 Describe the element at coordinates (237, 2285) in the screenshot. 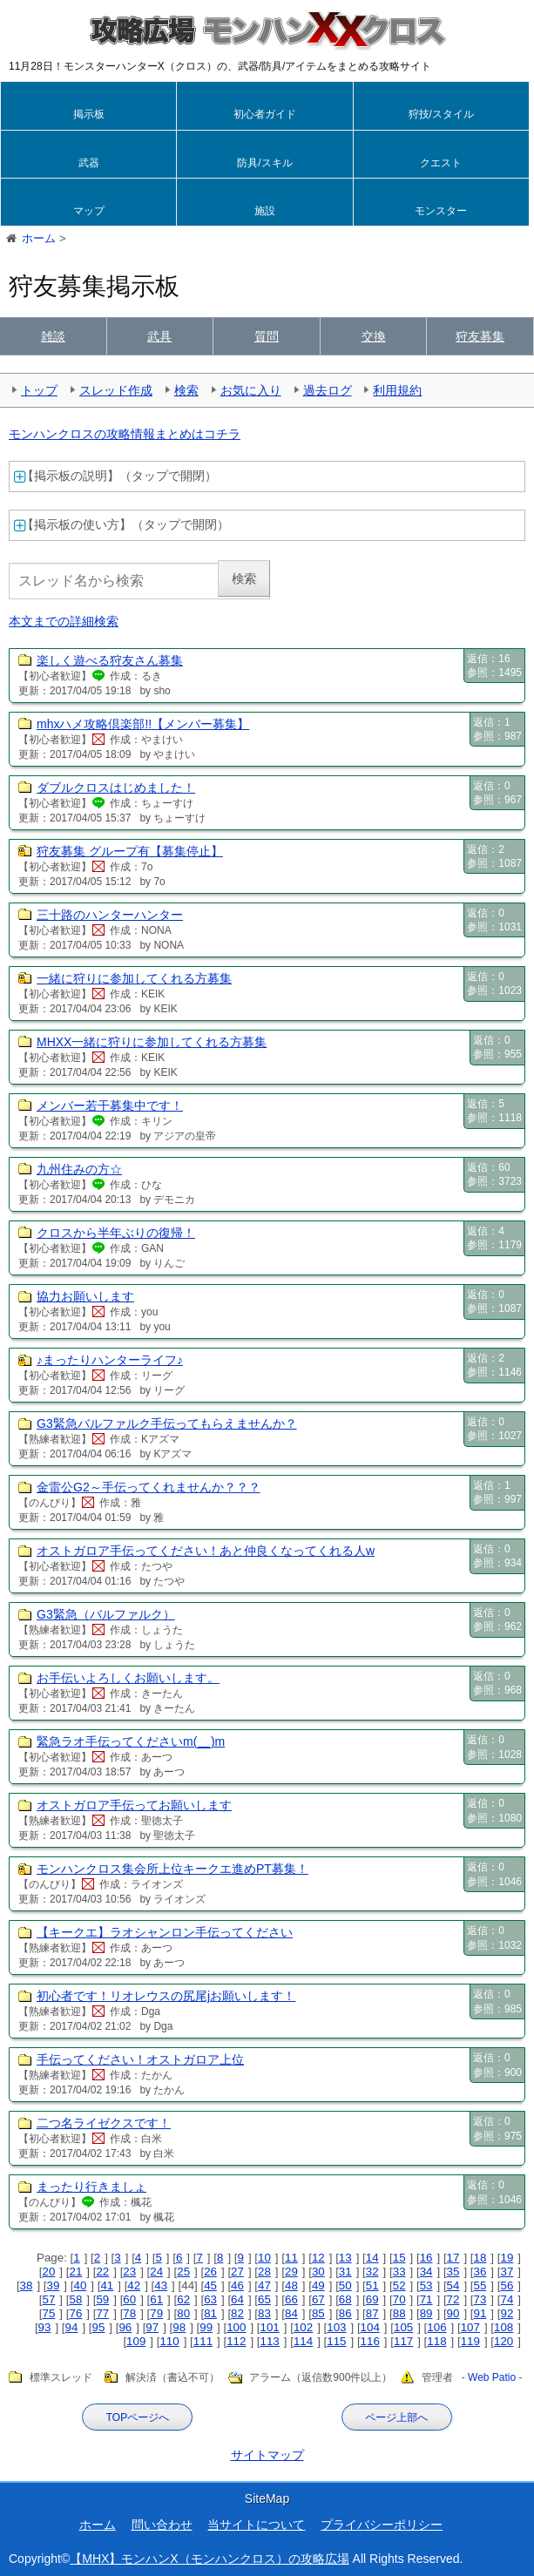

I see `46` at that location.